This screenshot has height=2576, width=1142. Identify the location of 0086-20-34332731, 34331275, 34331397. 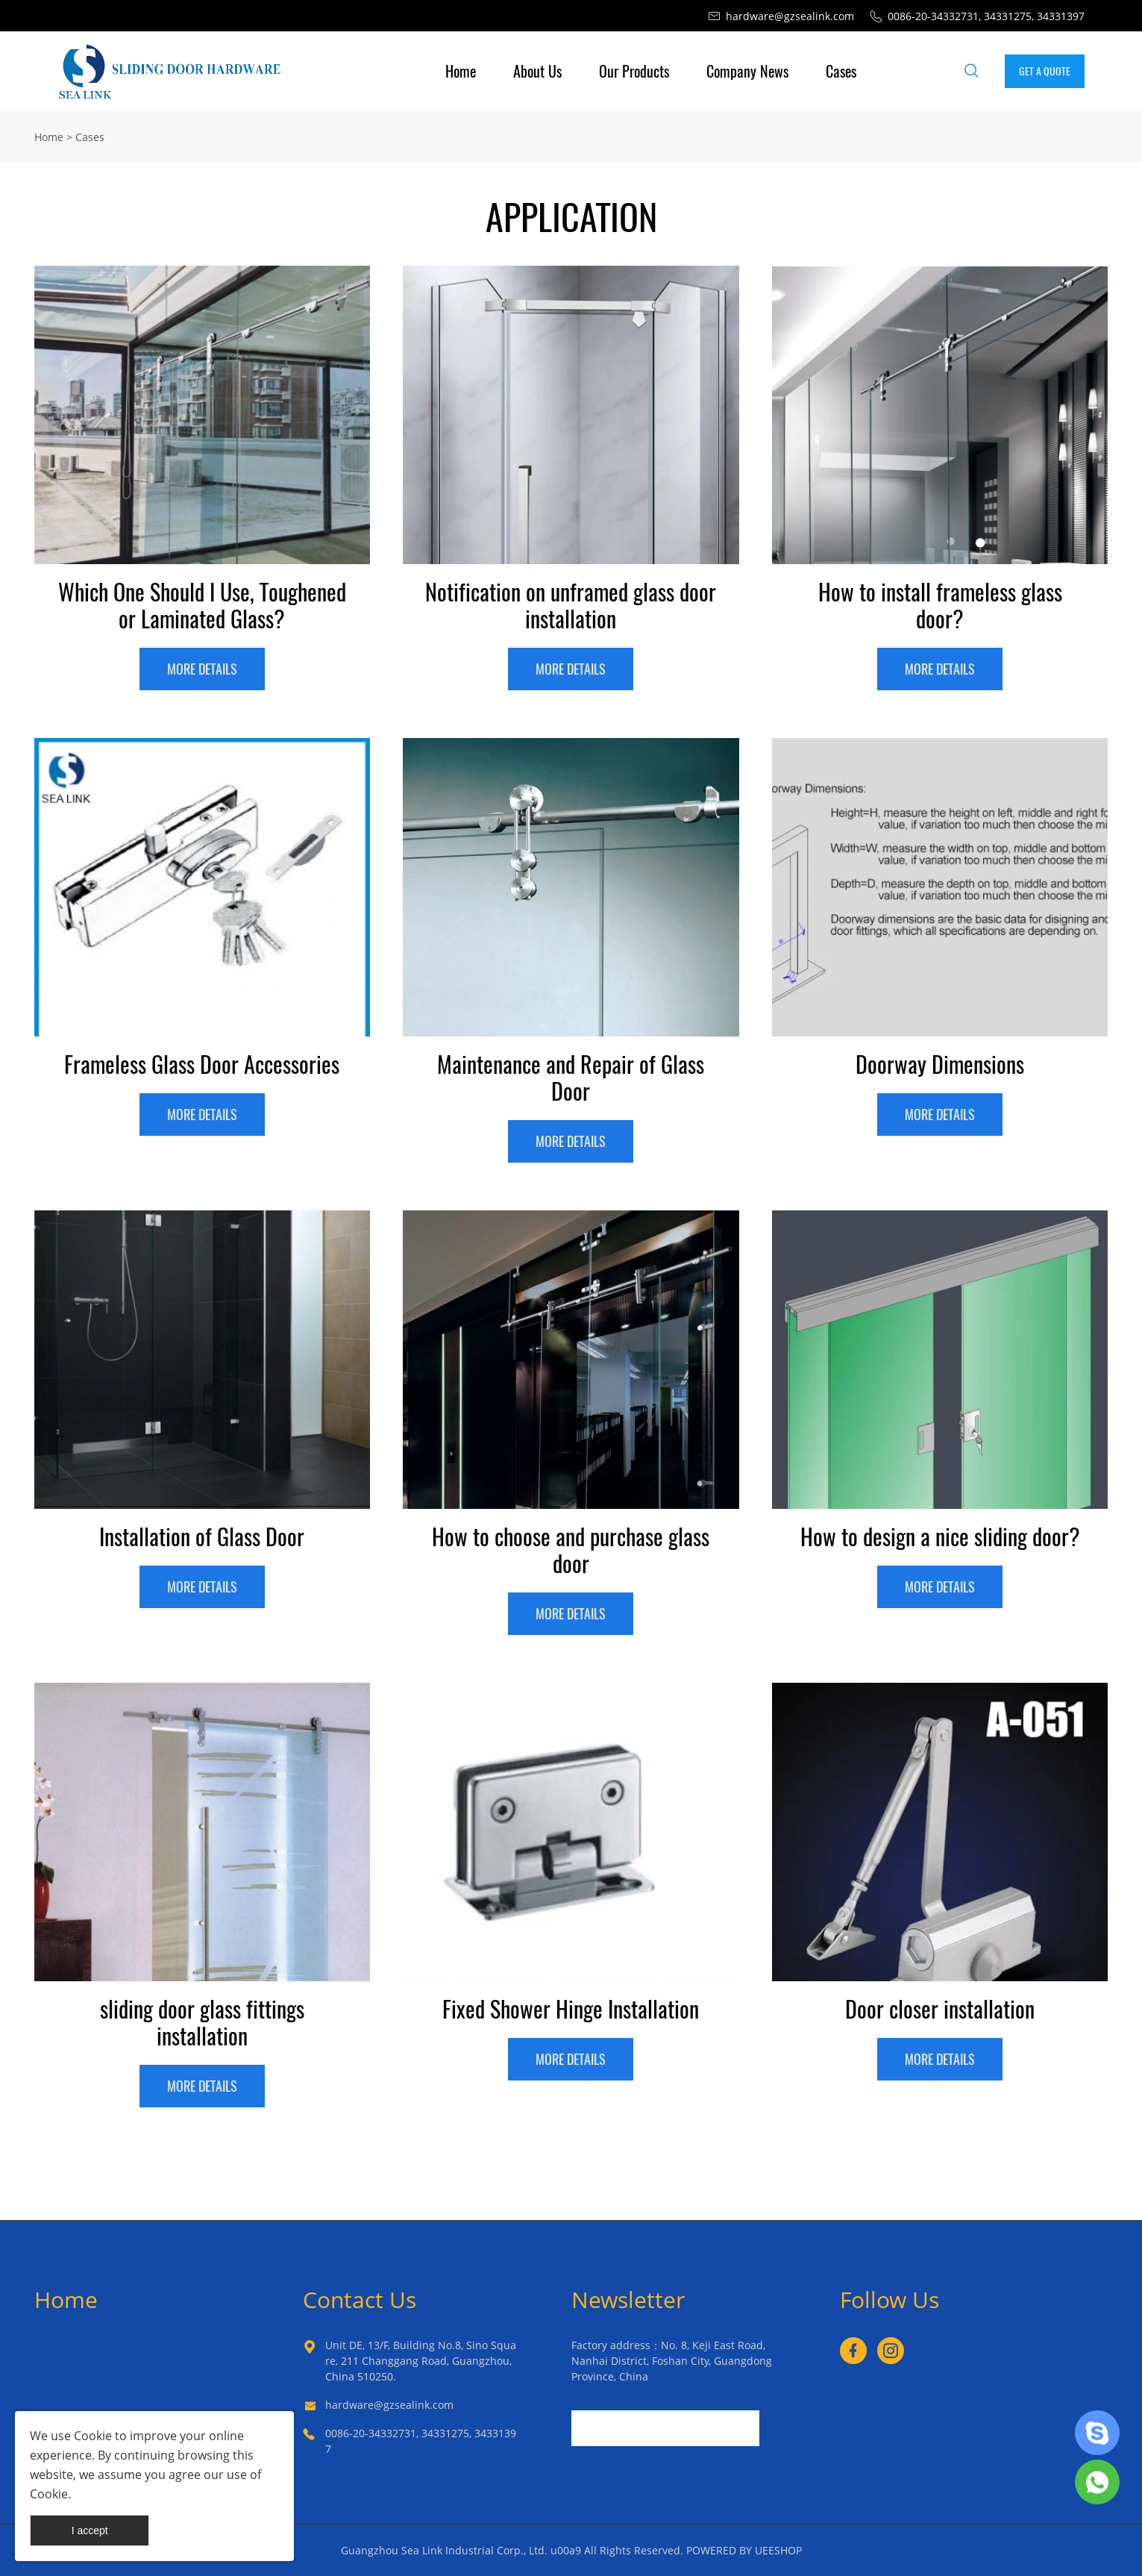
(420, 2441).